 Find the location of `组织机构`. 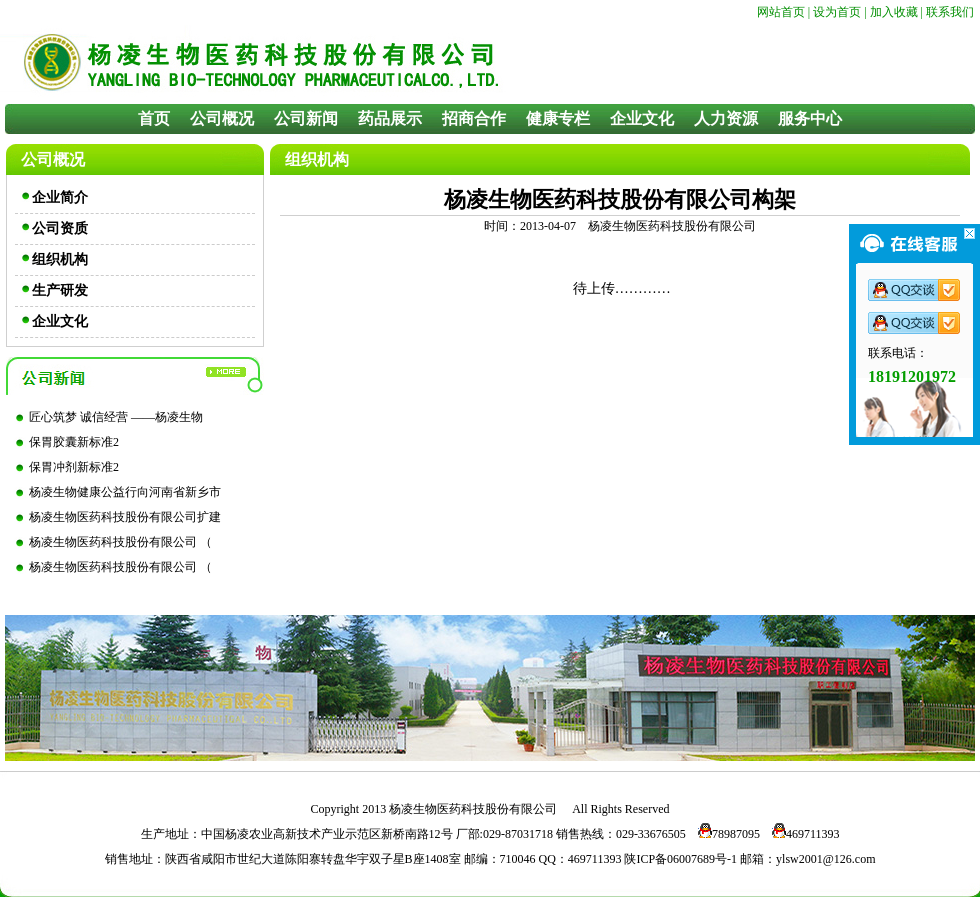

组织机构 is located at coordinates (60, 259).